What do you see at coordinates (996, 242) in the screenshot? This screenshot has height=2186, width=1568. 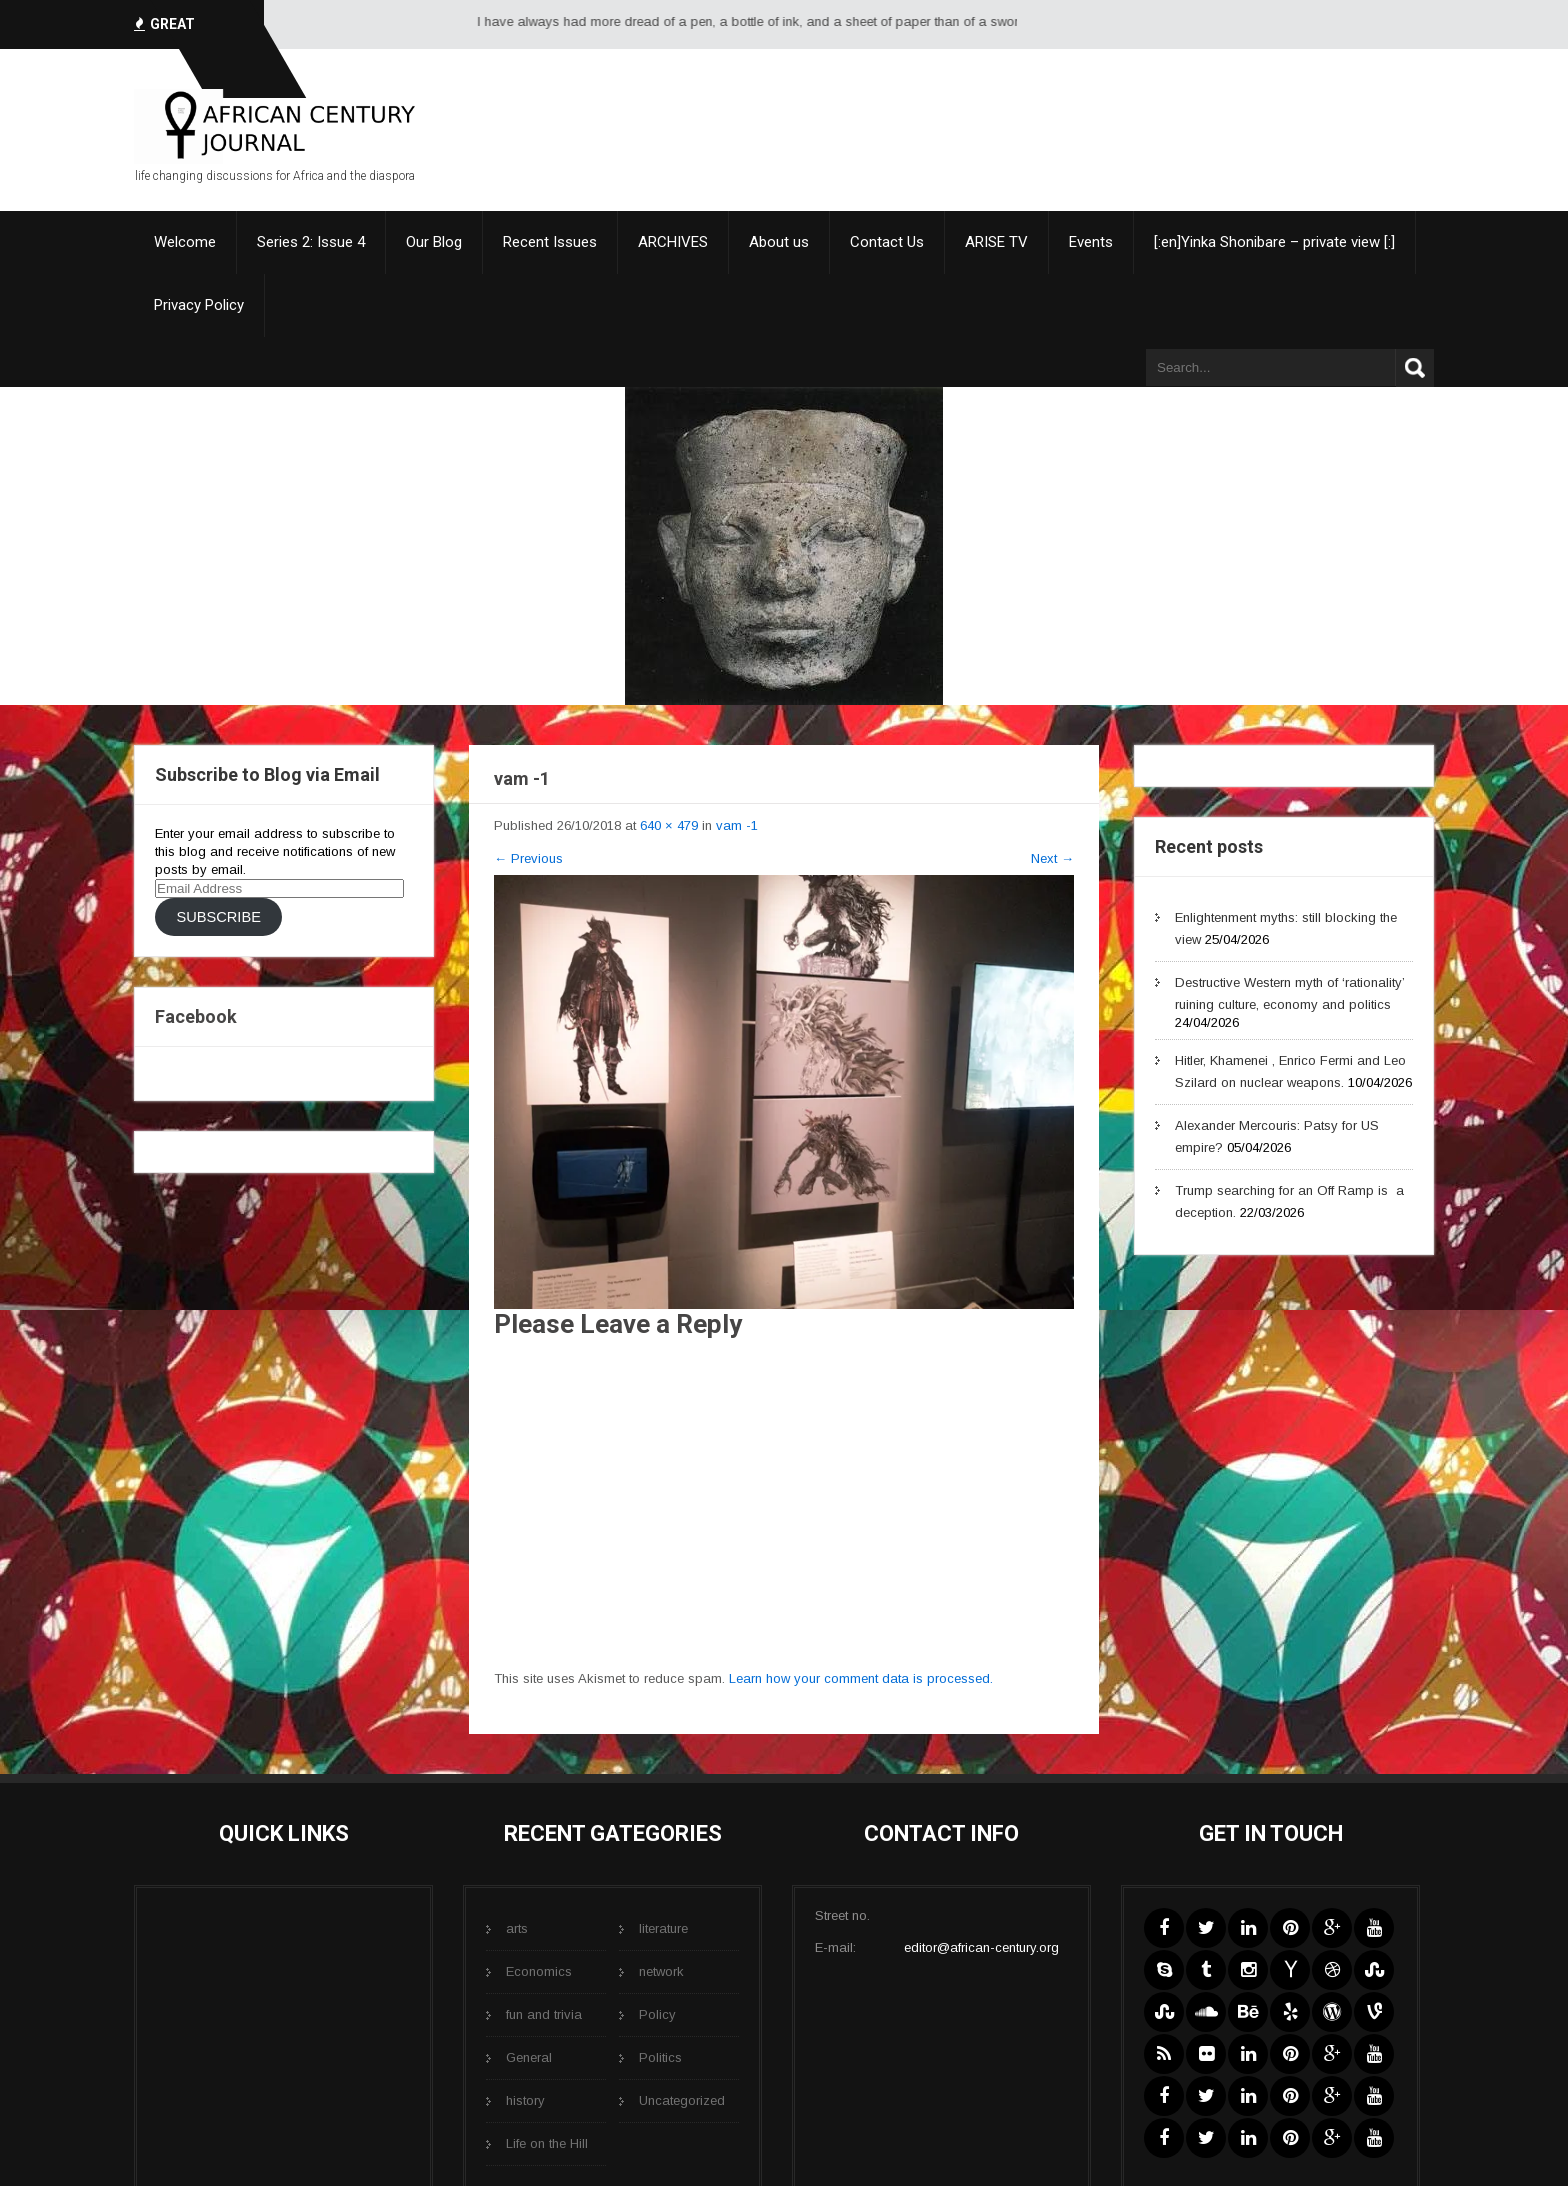 I see `ARISE TV` at bounding box center [996, 242].